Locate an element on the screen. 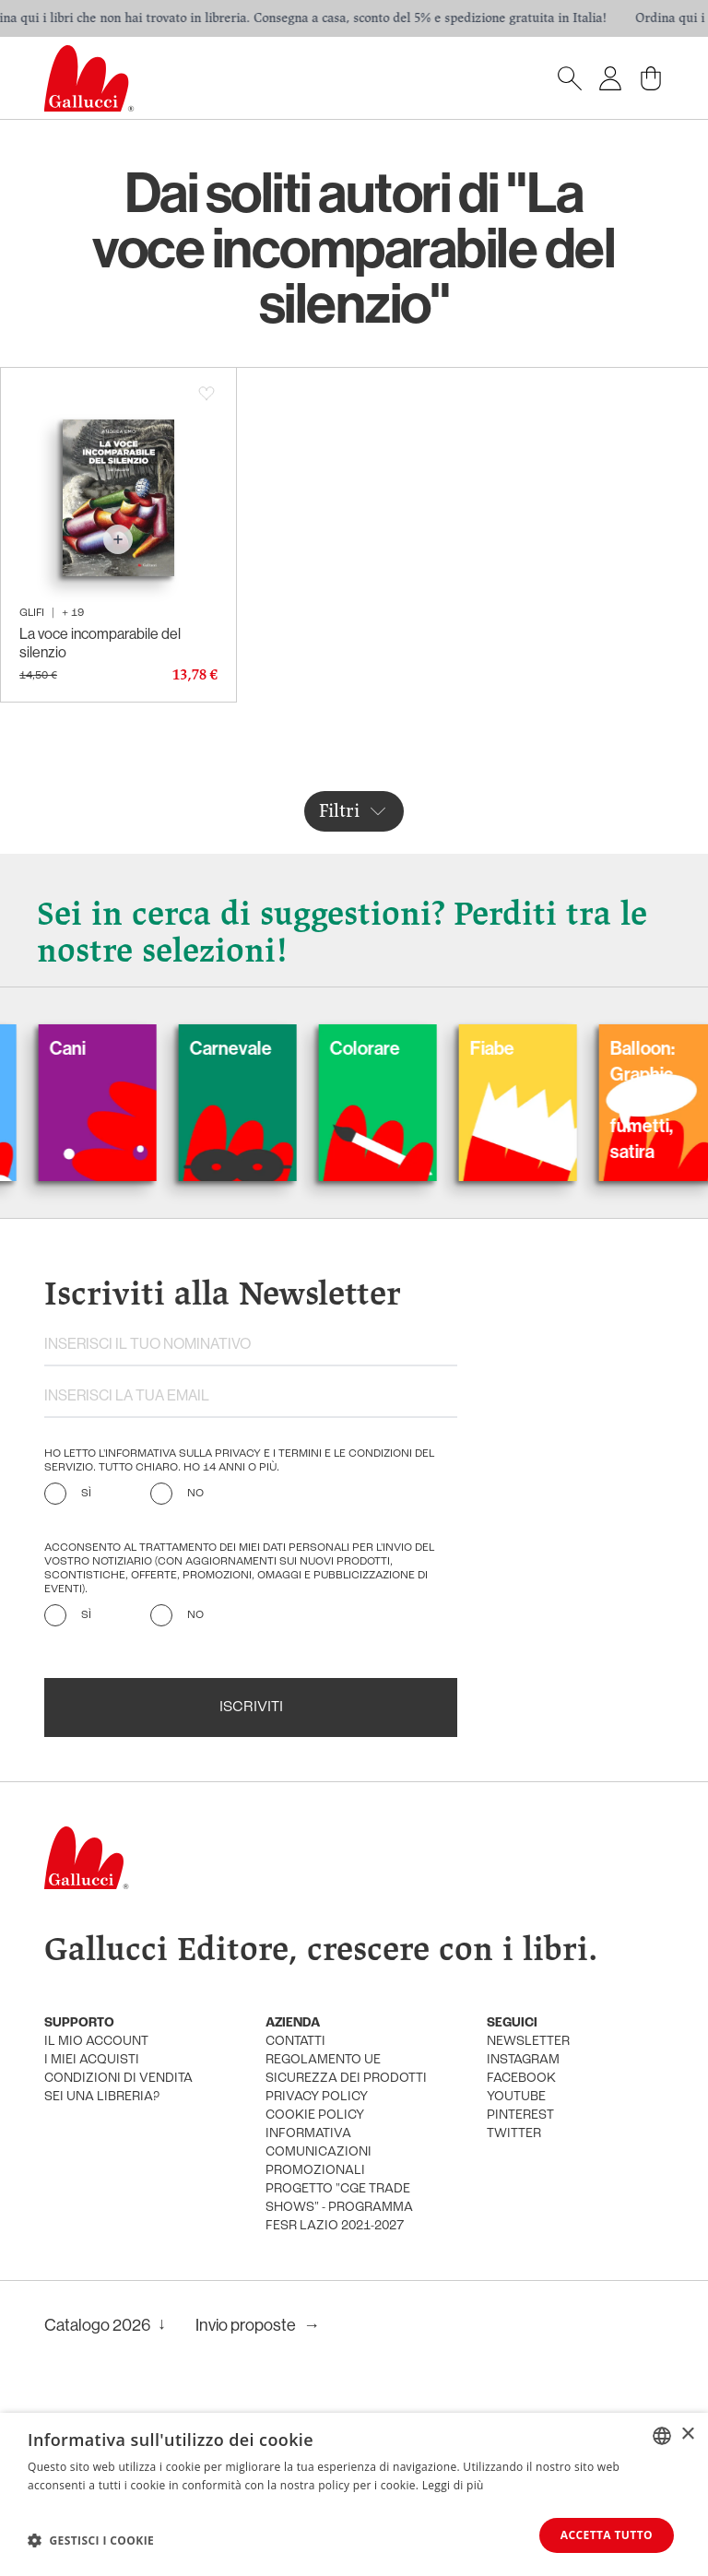 The height and width of the screenshot is (2576, 708). Iscriviti is located at coordinates (251, 1707).